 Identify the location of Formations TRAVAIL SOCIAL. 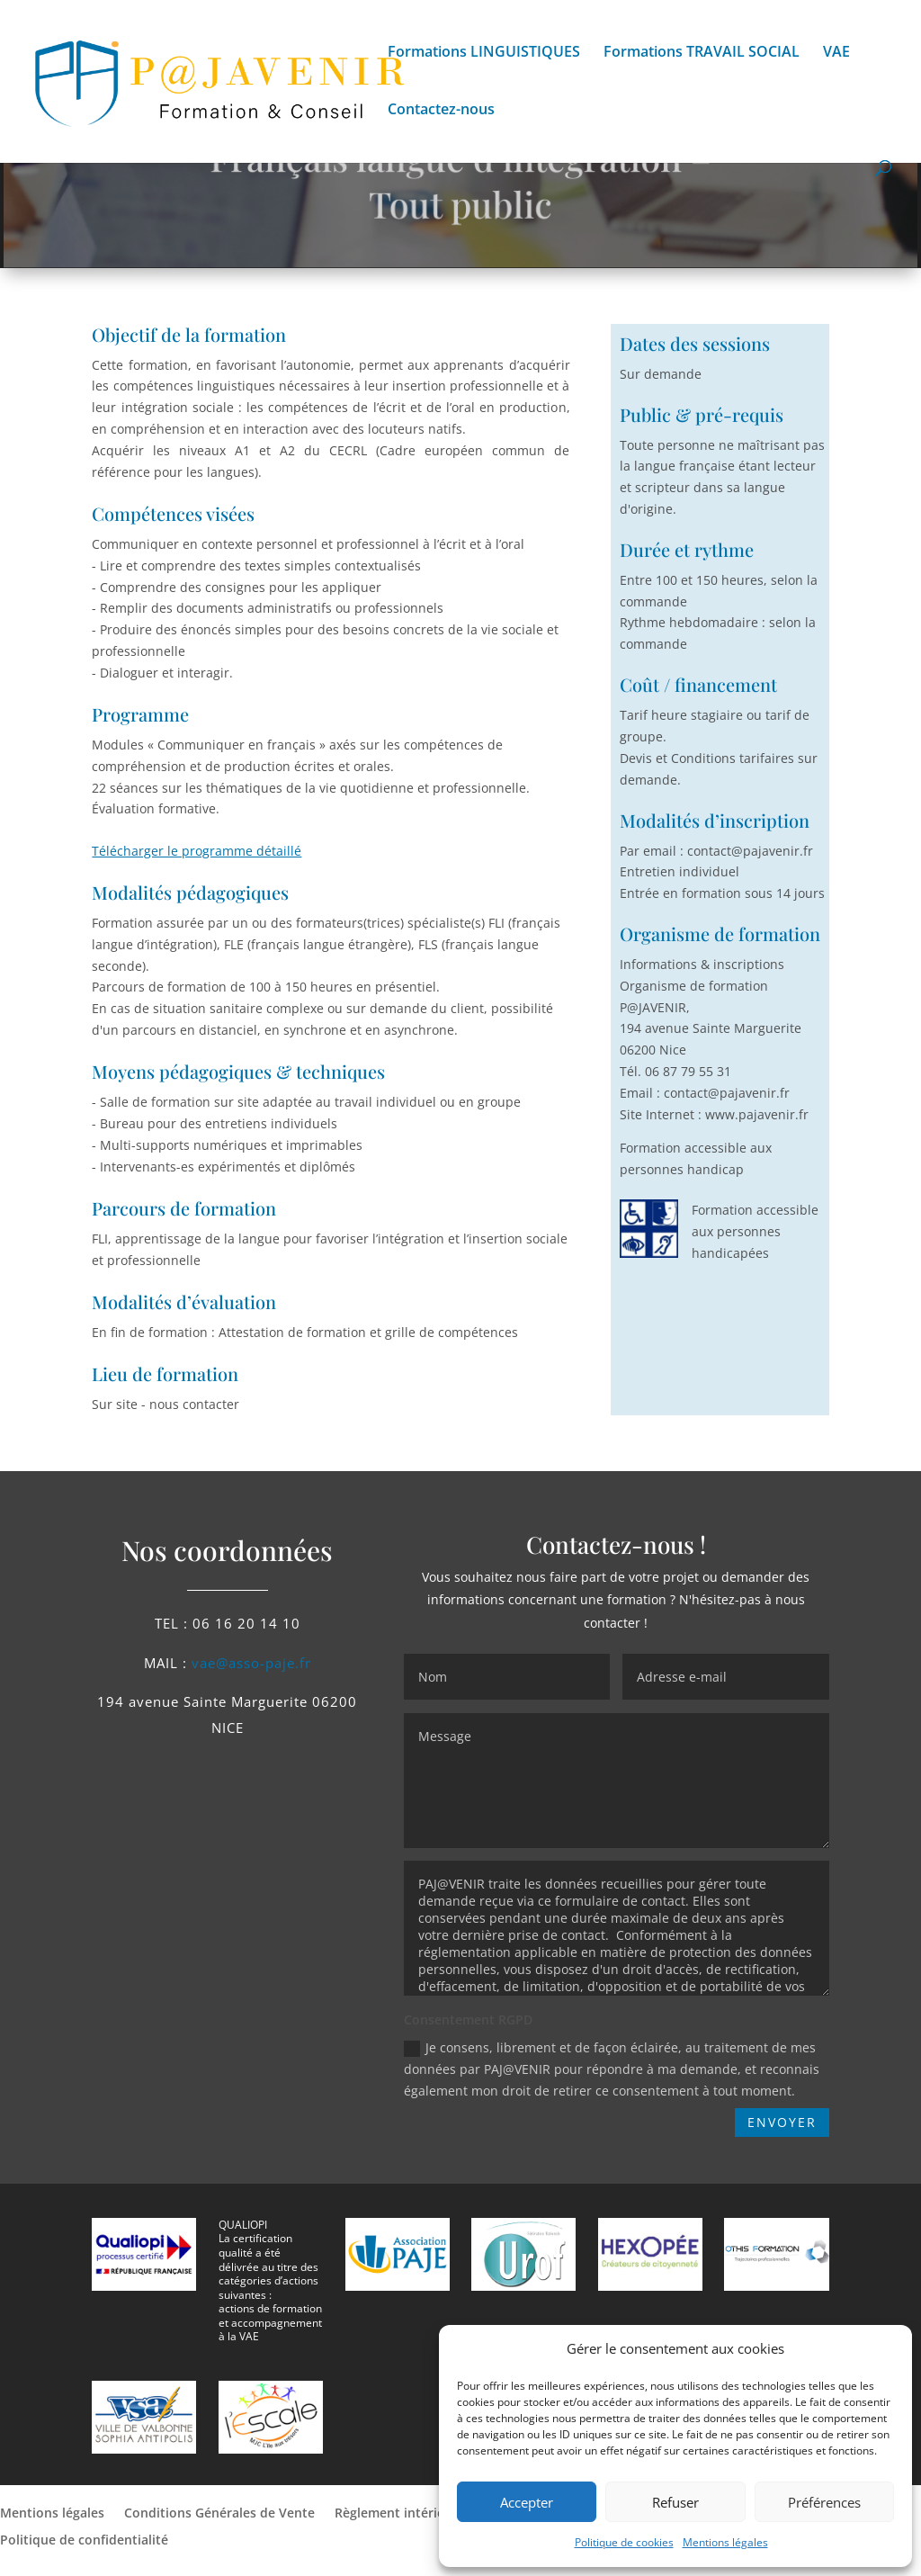
(702, 53).